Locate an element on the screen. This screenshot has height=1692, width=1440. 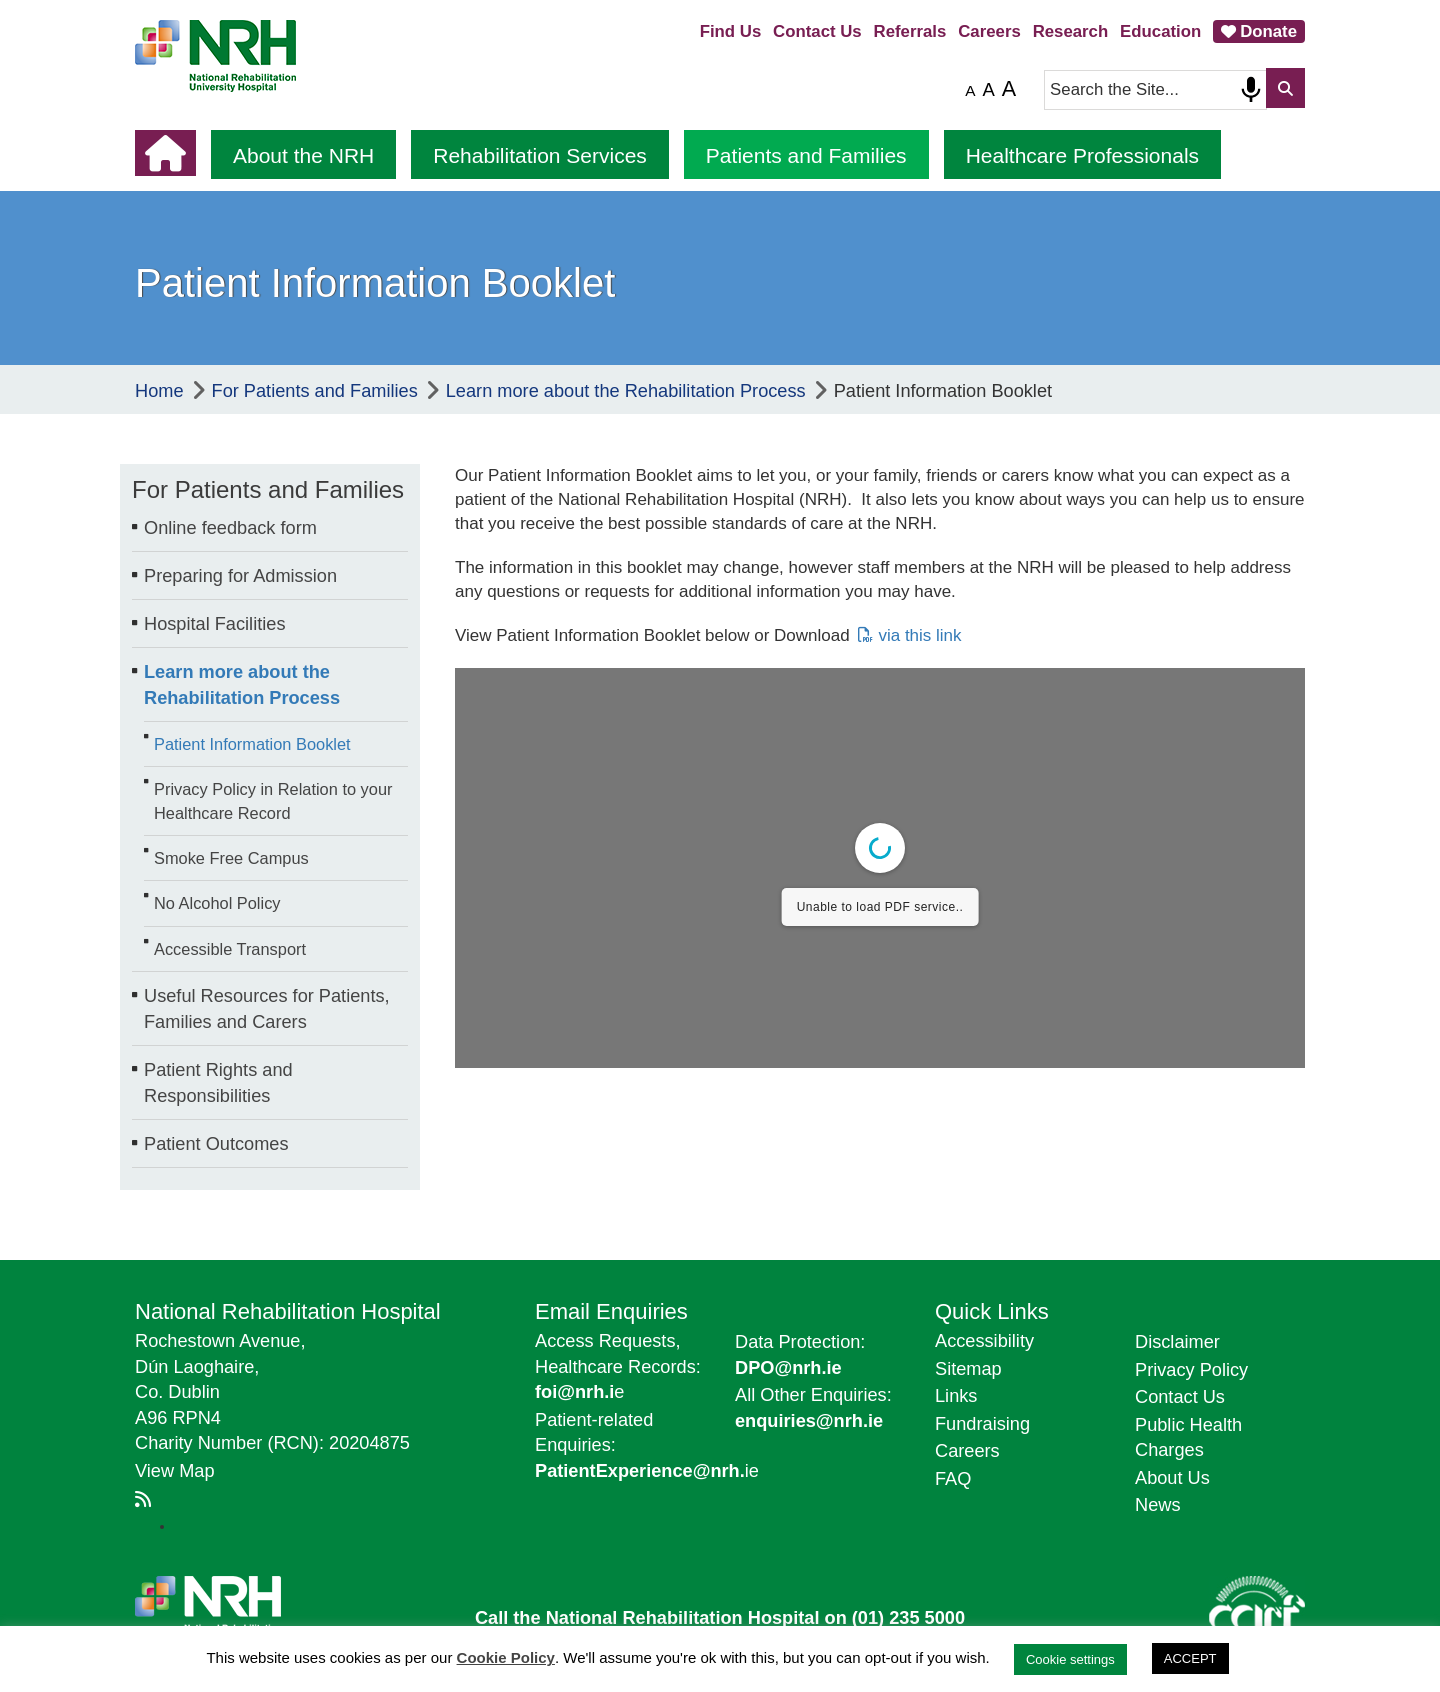
About Us is located at coordinates (1172, 1478).